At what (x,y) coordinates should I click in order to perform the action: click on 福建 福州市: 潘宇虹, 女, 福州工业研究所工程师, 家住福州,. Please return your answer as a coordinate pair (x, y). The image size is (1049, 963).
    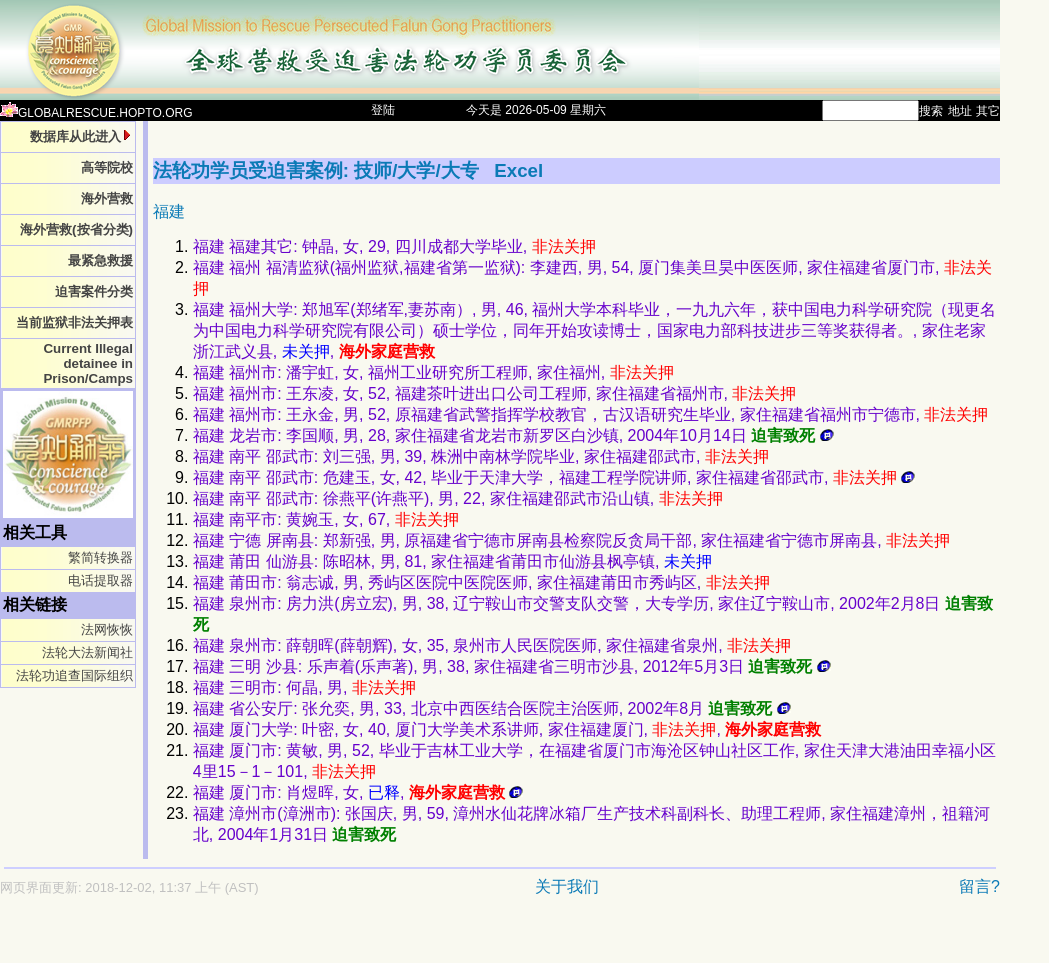
    Looking at the image, I should click on (433, 372).